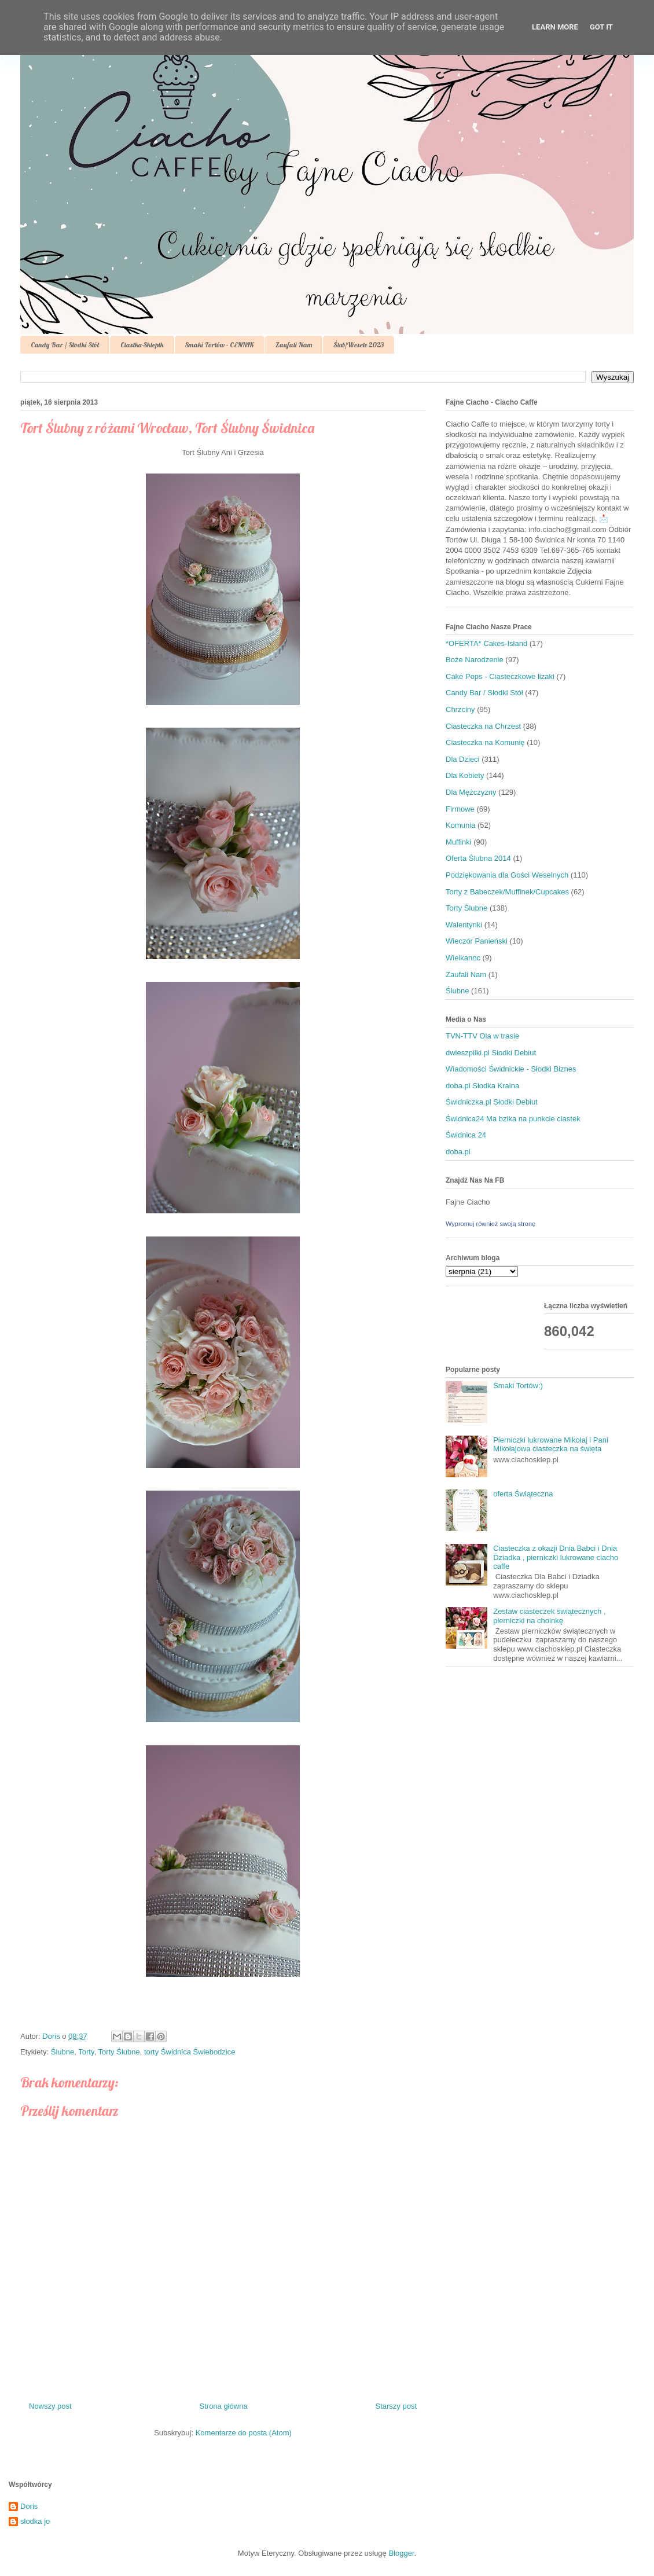 This screenshot has height=2576, width=654. Describe the element at coordinates (523, 1493) in the screenshot. I see `oferta Świąteczna` at that location.